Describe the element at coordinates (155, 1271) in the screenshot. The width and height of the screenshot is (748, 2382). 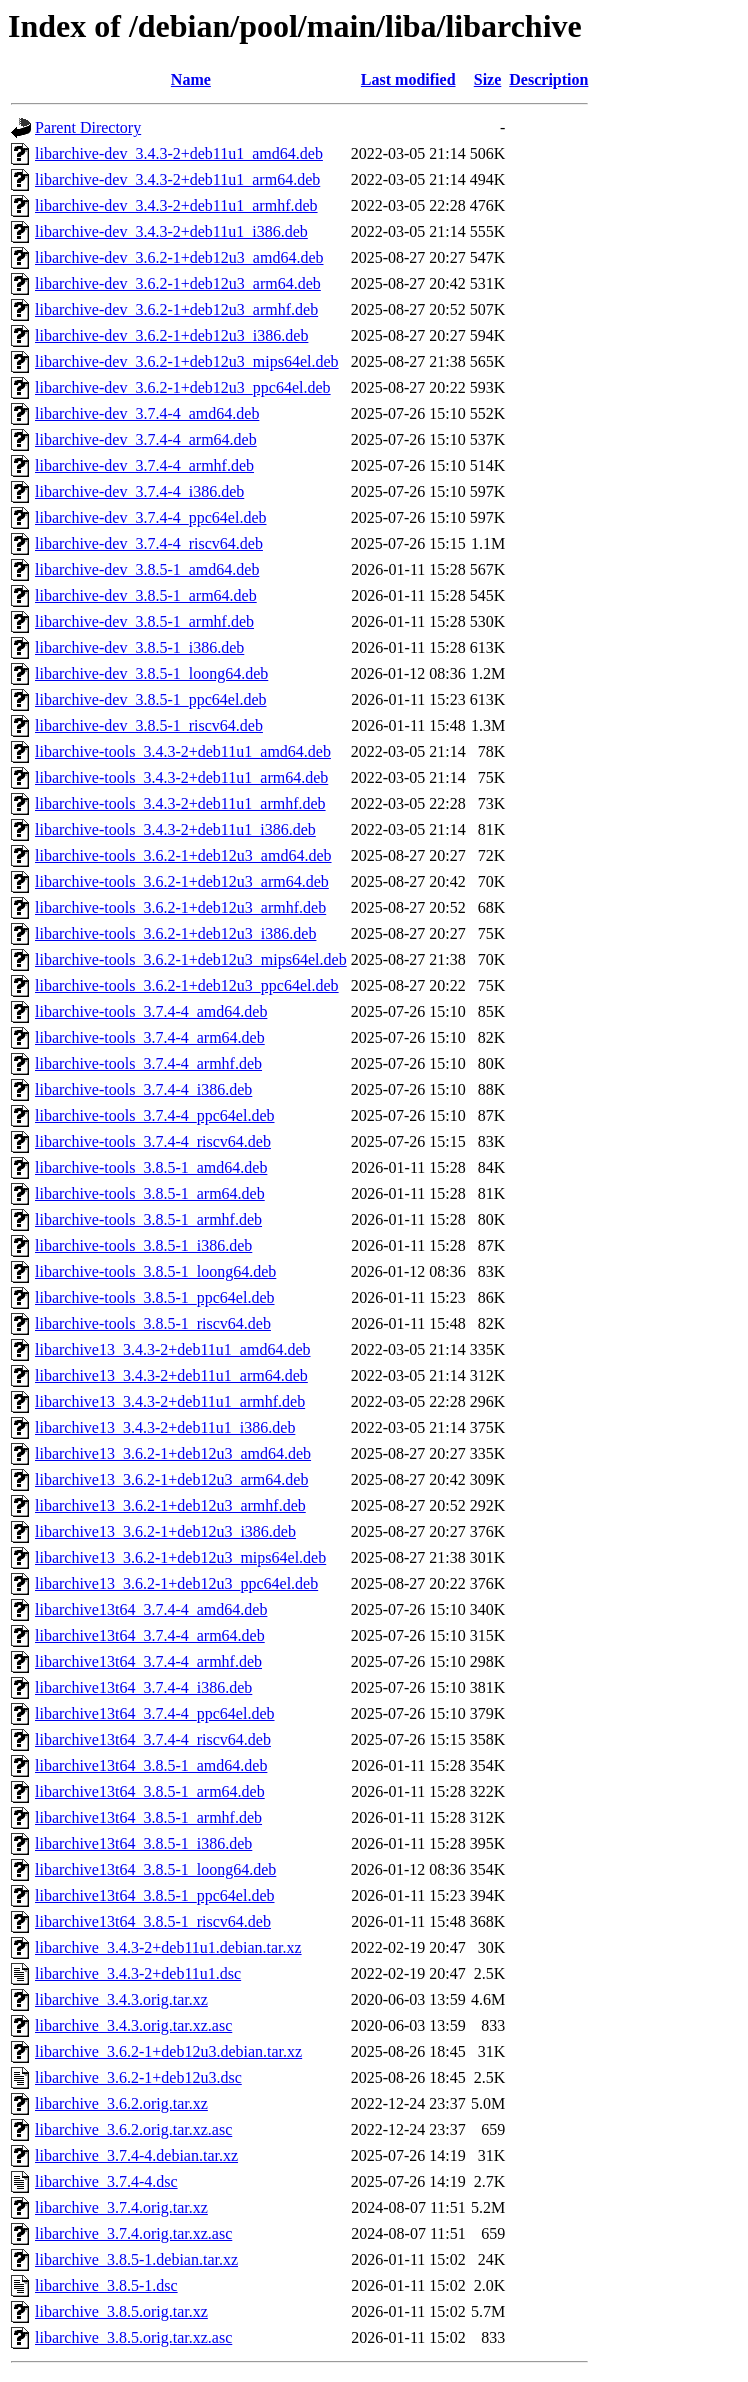
I see `libarchive-tools_3.8.5-1_loong64.deb` at that location.